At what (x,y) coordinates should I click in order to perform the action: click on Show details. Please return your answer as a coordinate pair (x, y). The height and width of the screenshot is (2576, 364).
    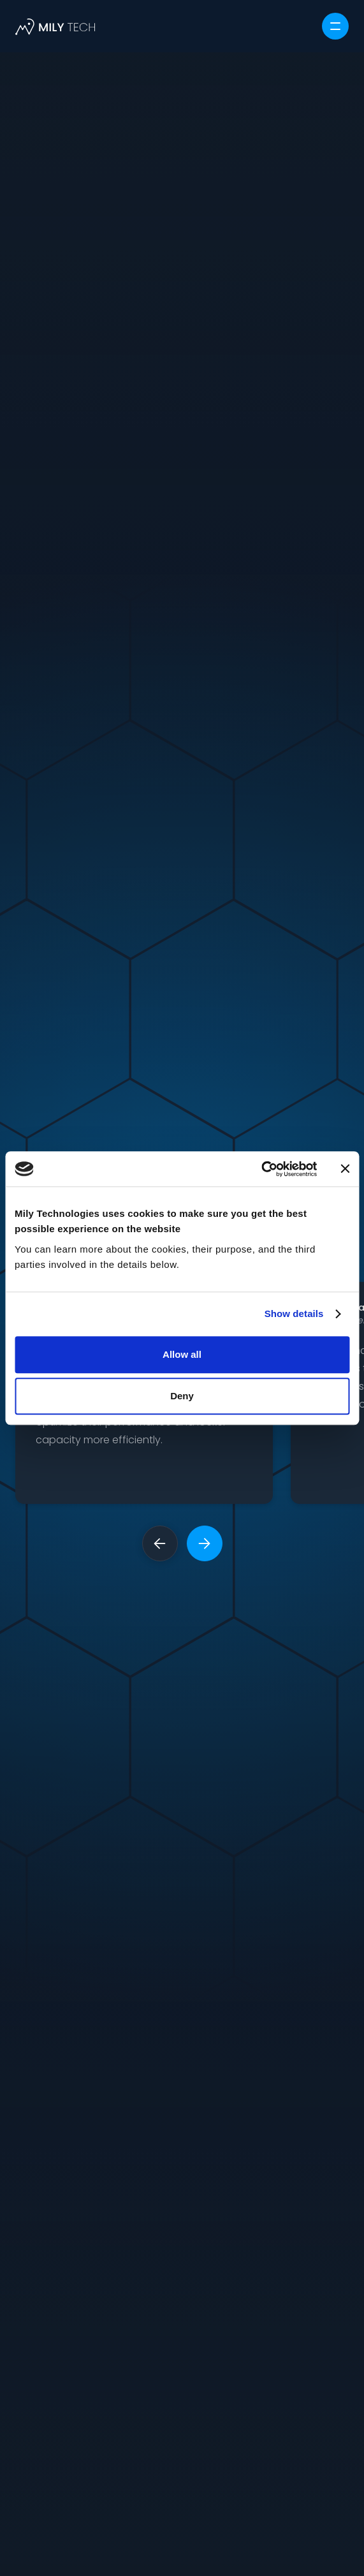
    Looking at the image, I should click on (294, 1313).